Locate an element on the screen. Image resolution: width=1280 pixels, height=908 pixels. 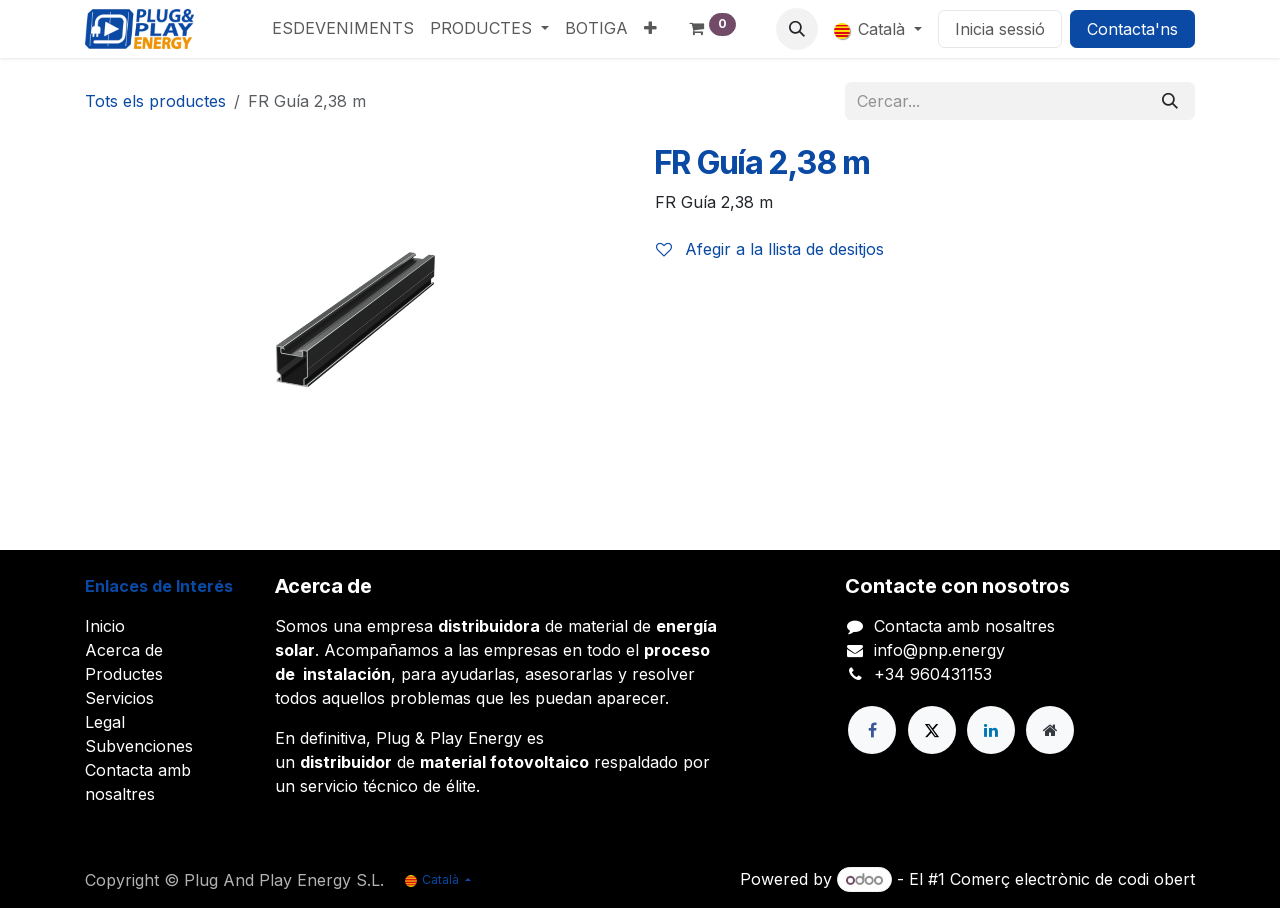
Comerç electrònic de codi obert is located at coordinates (1072, 879).